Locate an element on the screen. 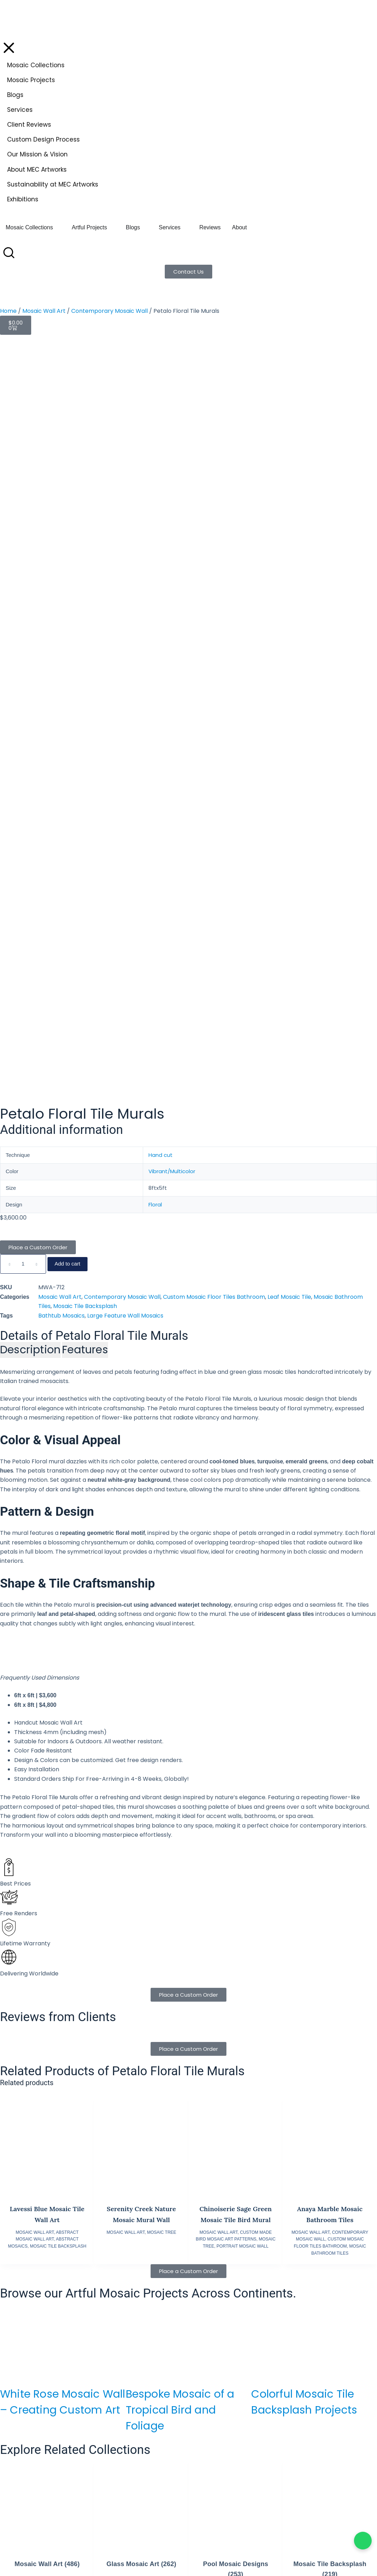 This screenshot has height=2576, width=377. Large Feature Wall Mosaics is located at coordinates (125, 581).